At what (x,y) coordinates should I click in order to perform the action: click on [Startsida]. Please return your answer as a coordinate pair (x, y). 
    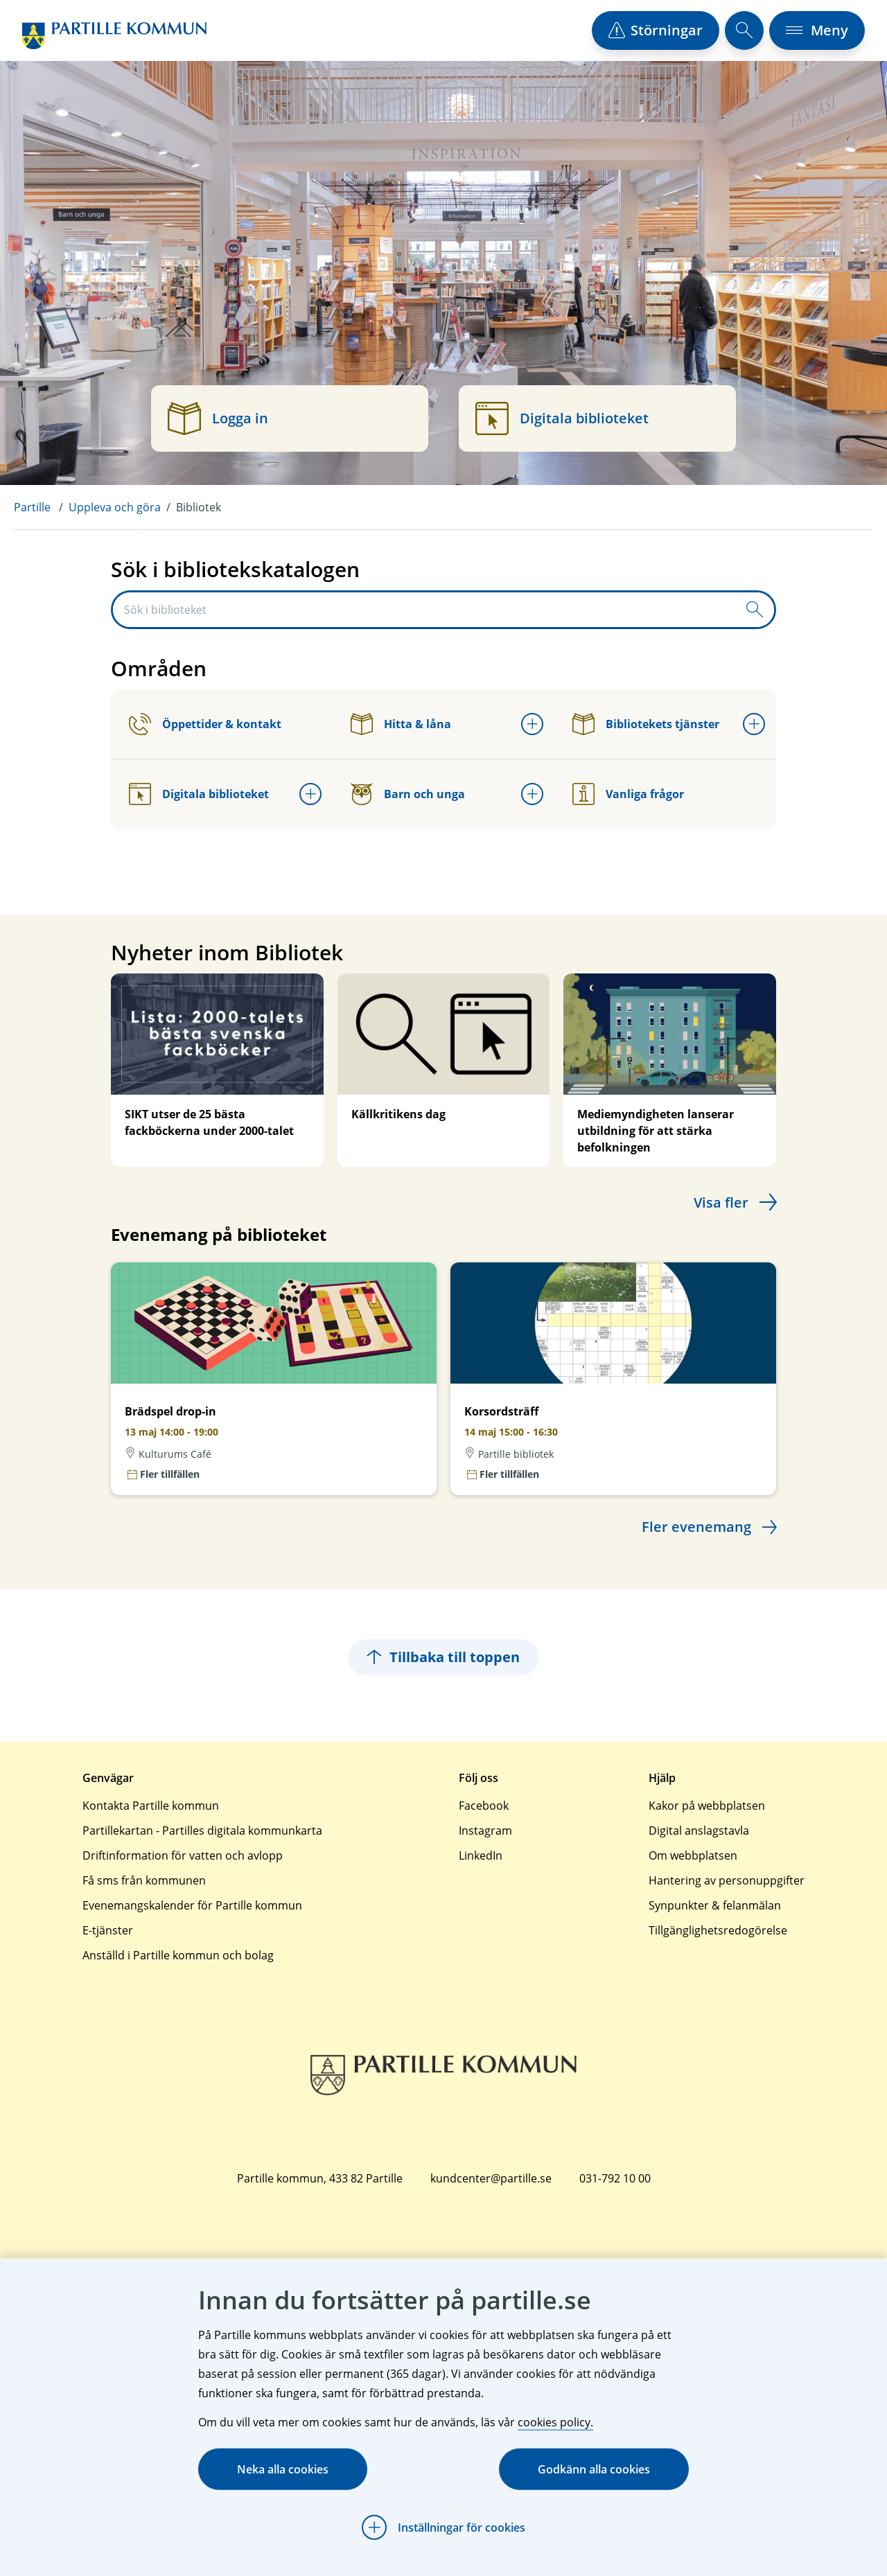
    Looking at the image, I should click on (114, 35).